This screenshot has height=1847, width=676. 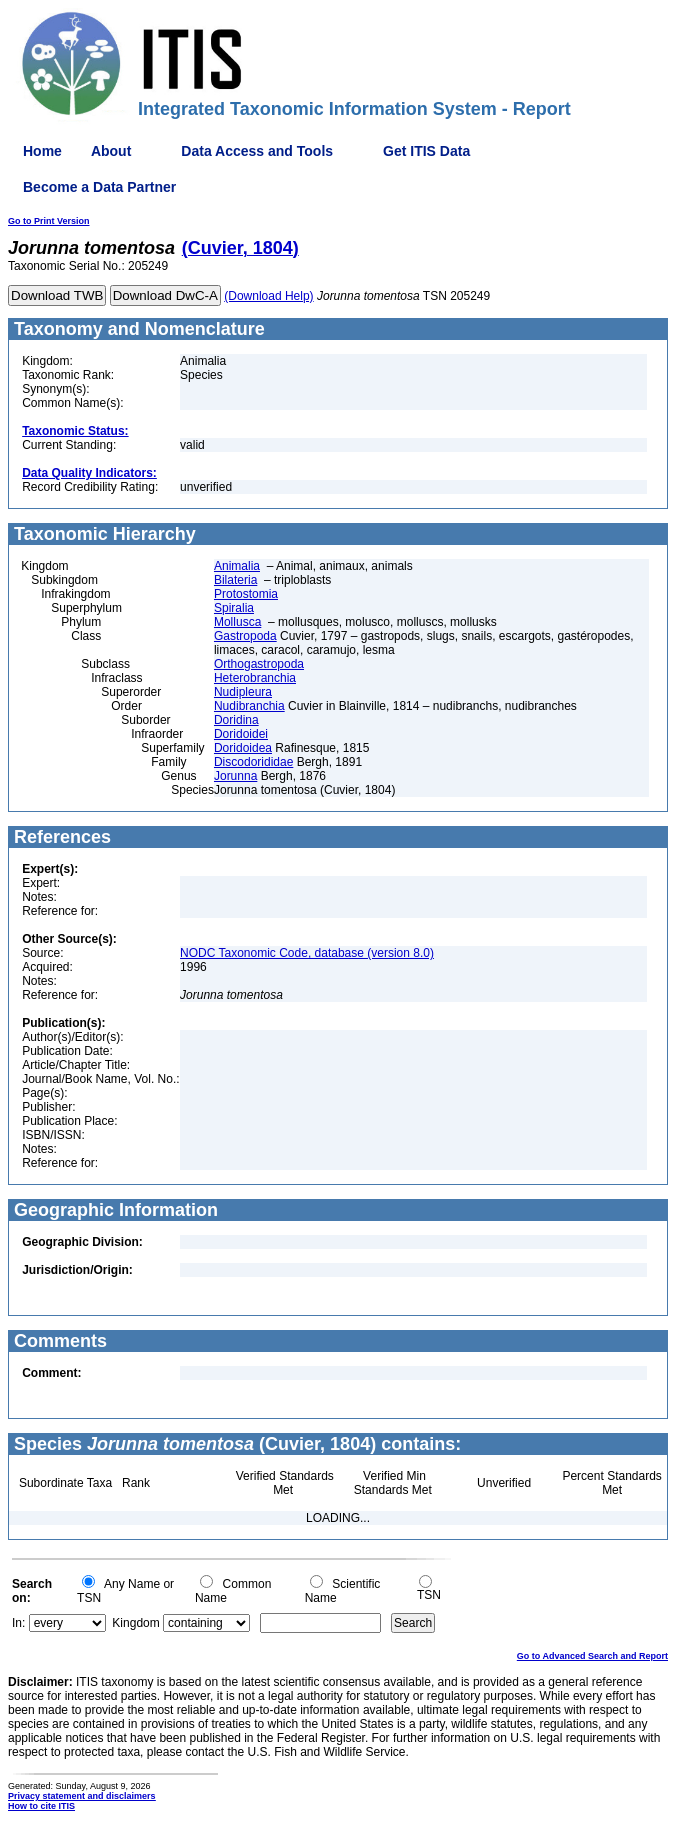 What do you see at coordinates (257, 151) in the screenshot?
I see `Data Access and Tools` at bounding box center [257, 151].